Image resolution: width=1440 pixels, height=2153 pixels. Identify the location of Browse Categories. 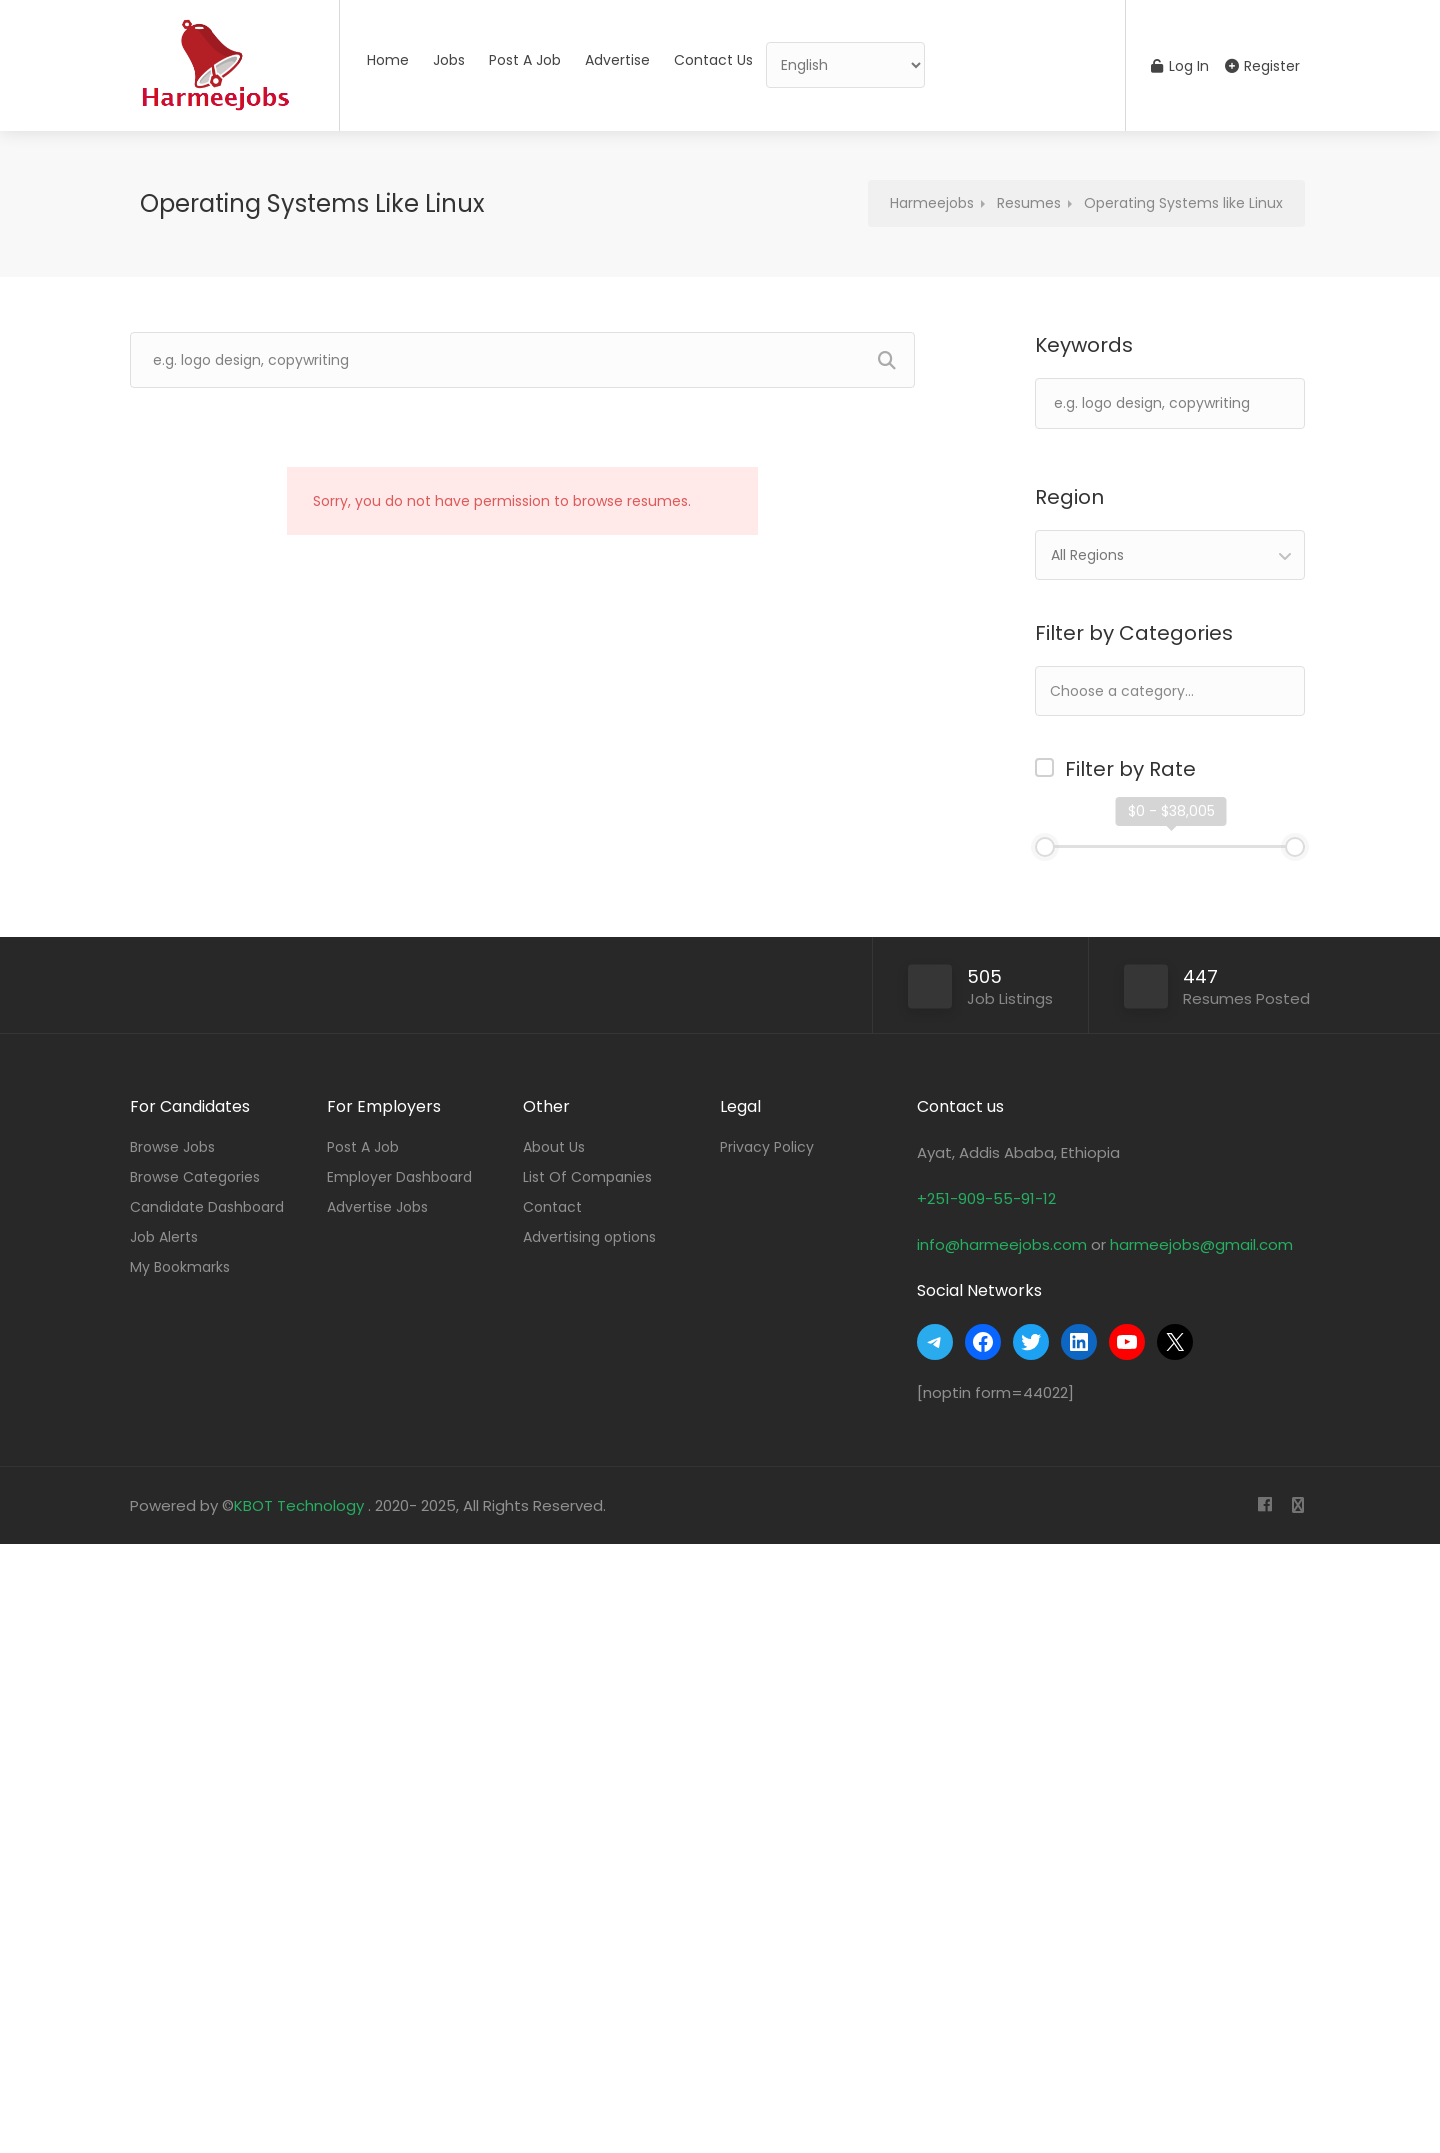
(195, 1177).